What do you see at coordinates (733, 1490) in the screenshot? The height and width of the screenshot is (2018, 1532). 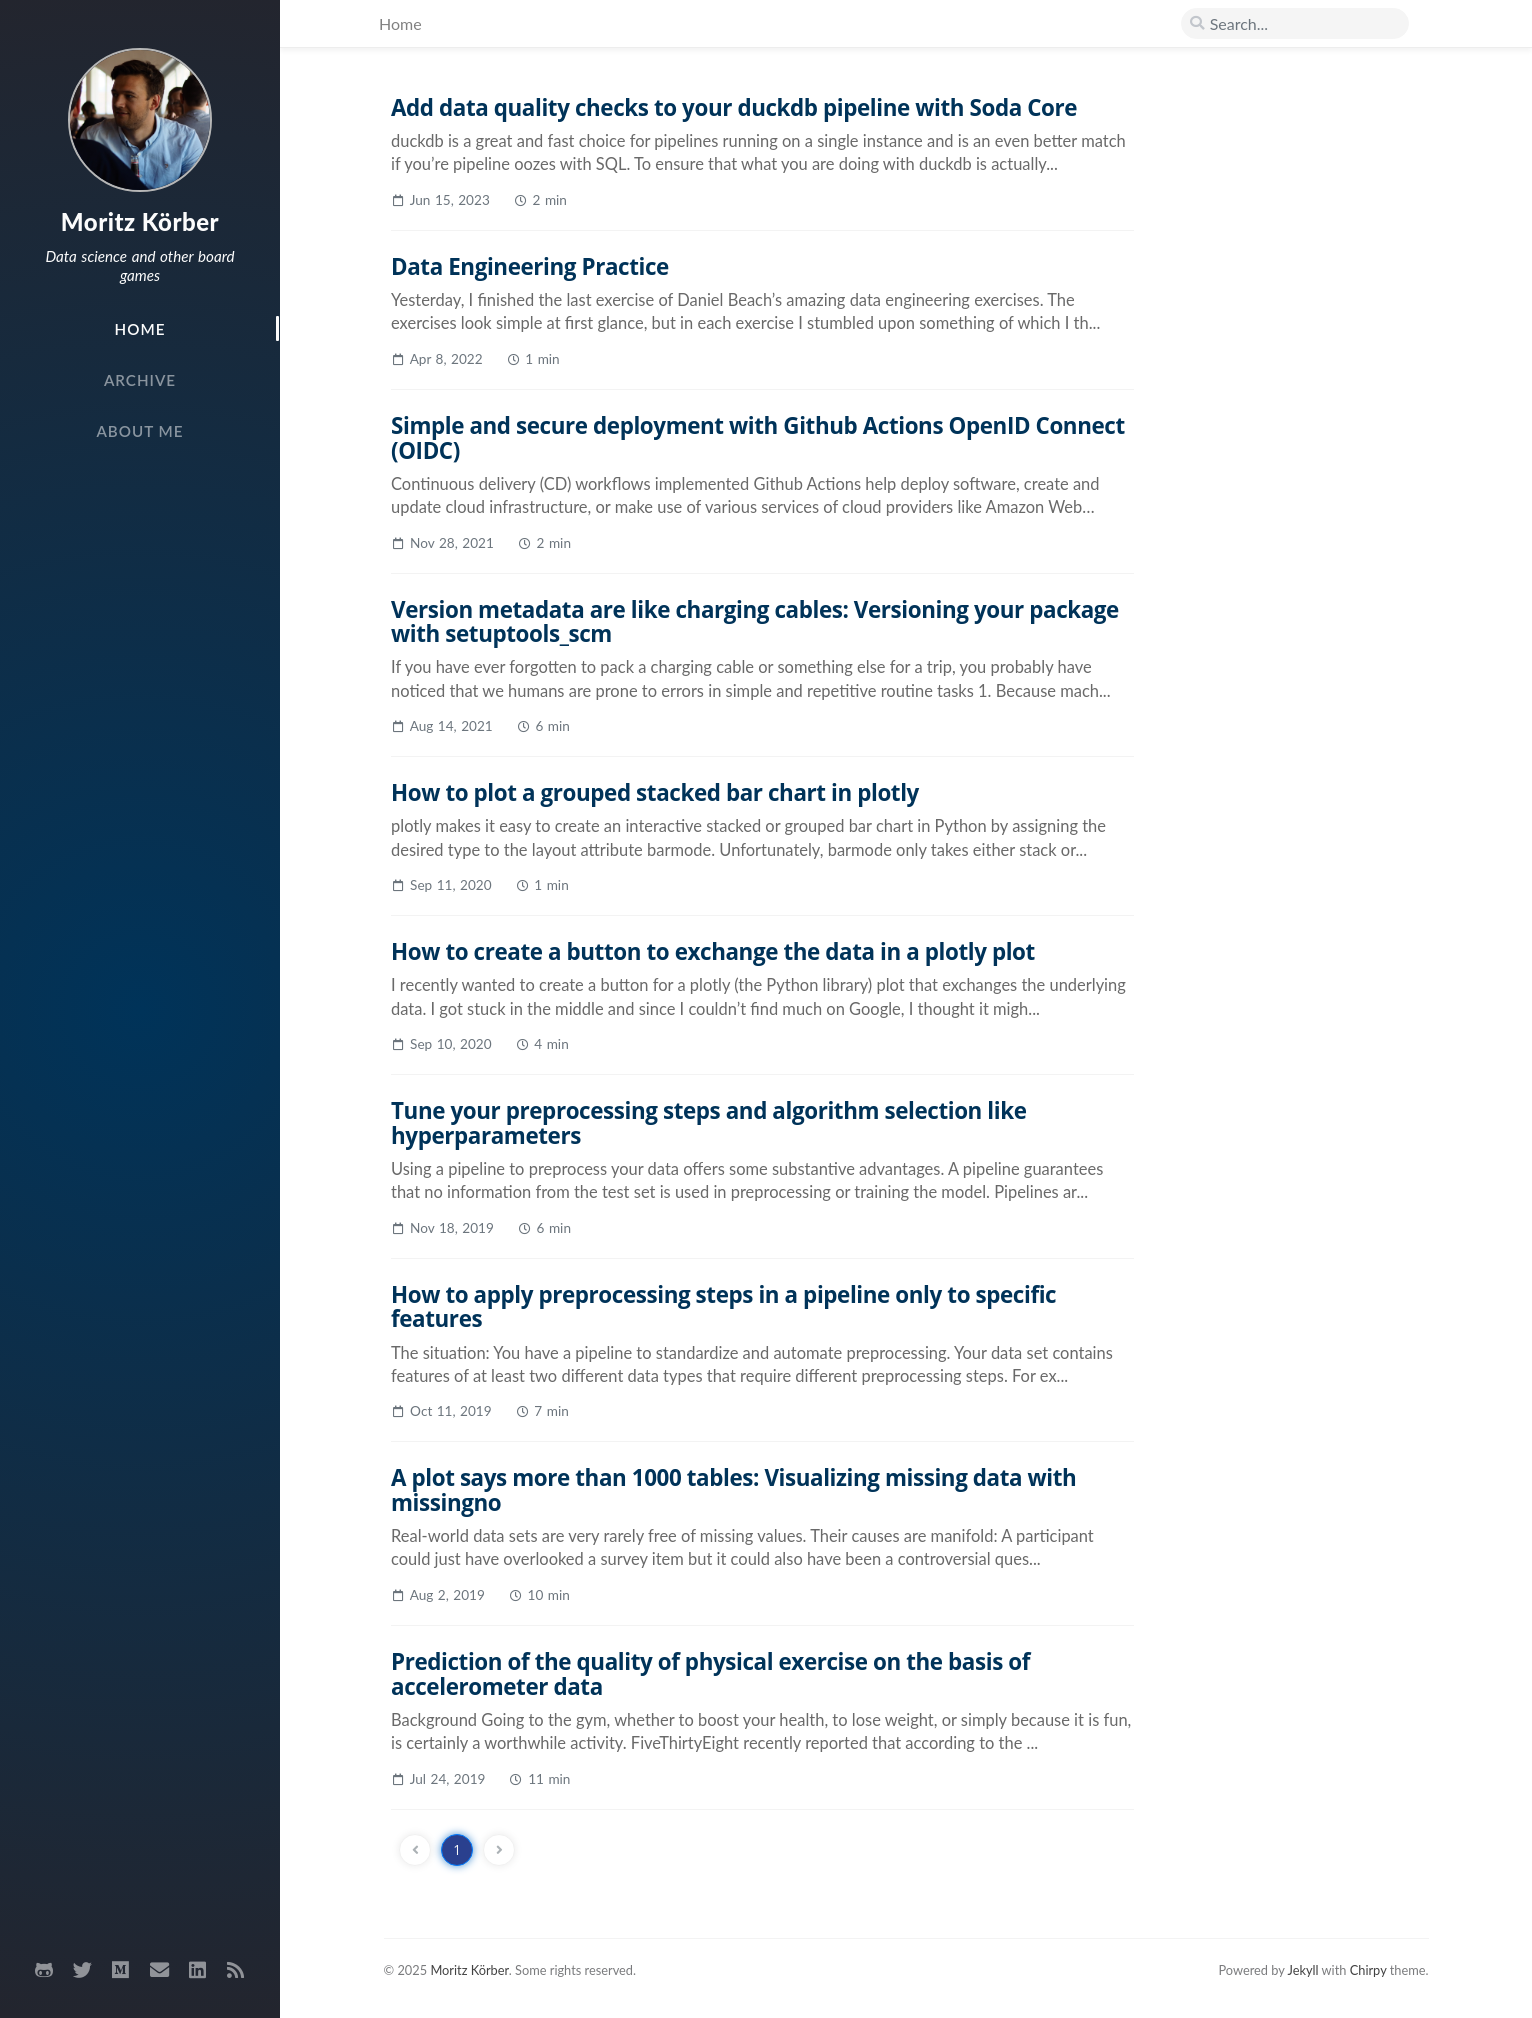 I see `A plot says more than 1000 tables: Visualizing missing data with missingno` at bounding box center [733, 1490].